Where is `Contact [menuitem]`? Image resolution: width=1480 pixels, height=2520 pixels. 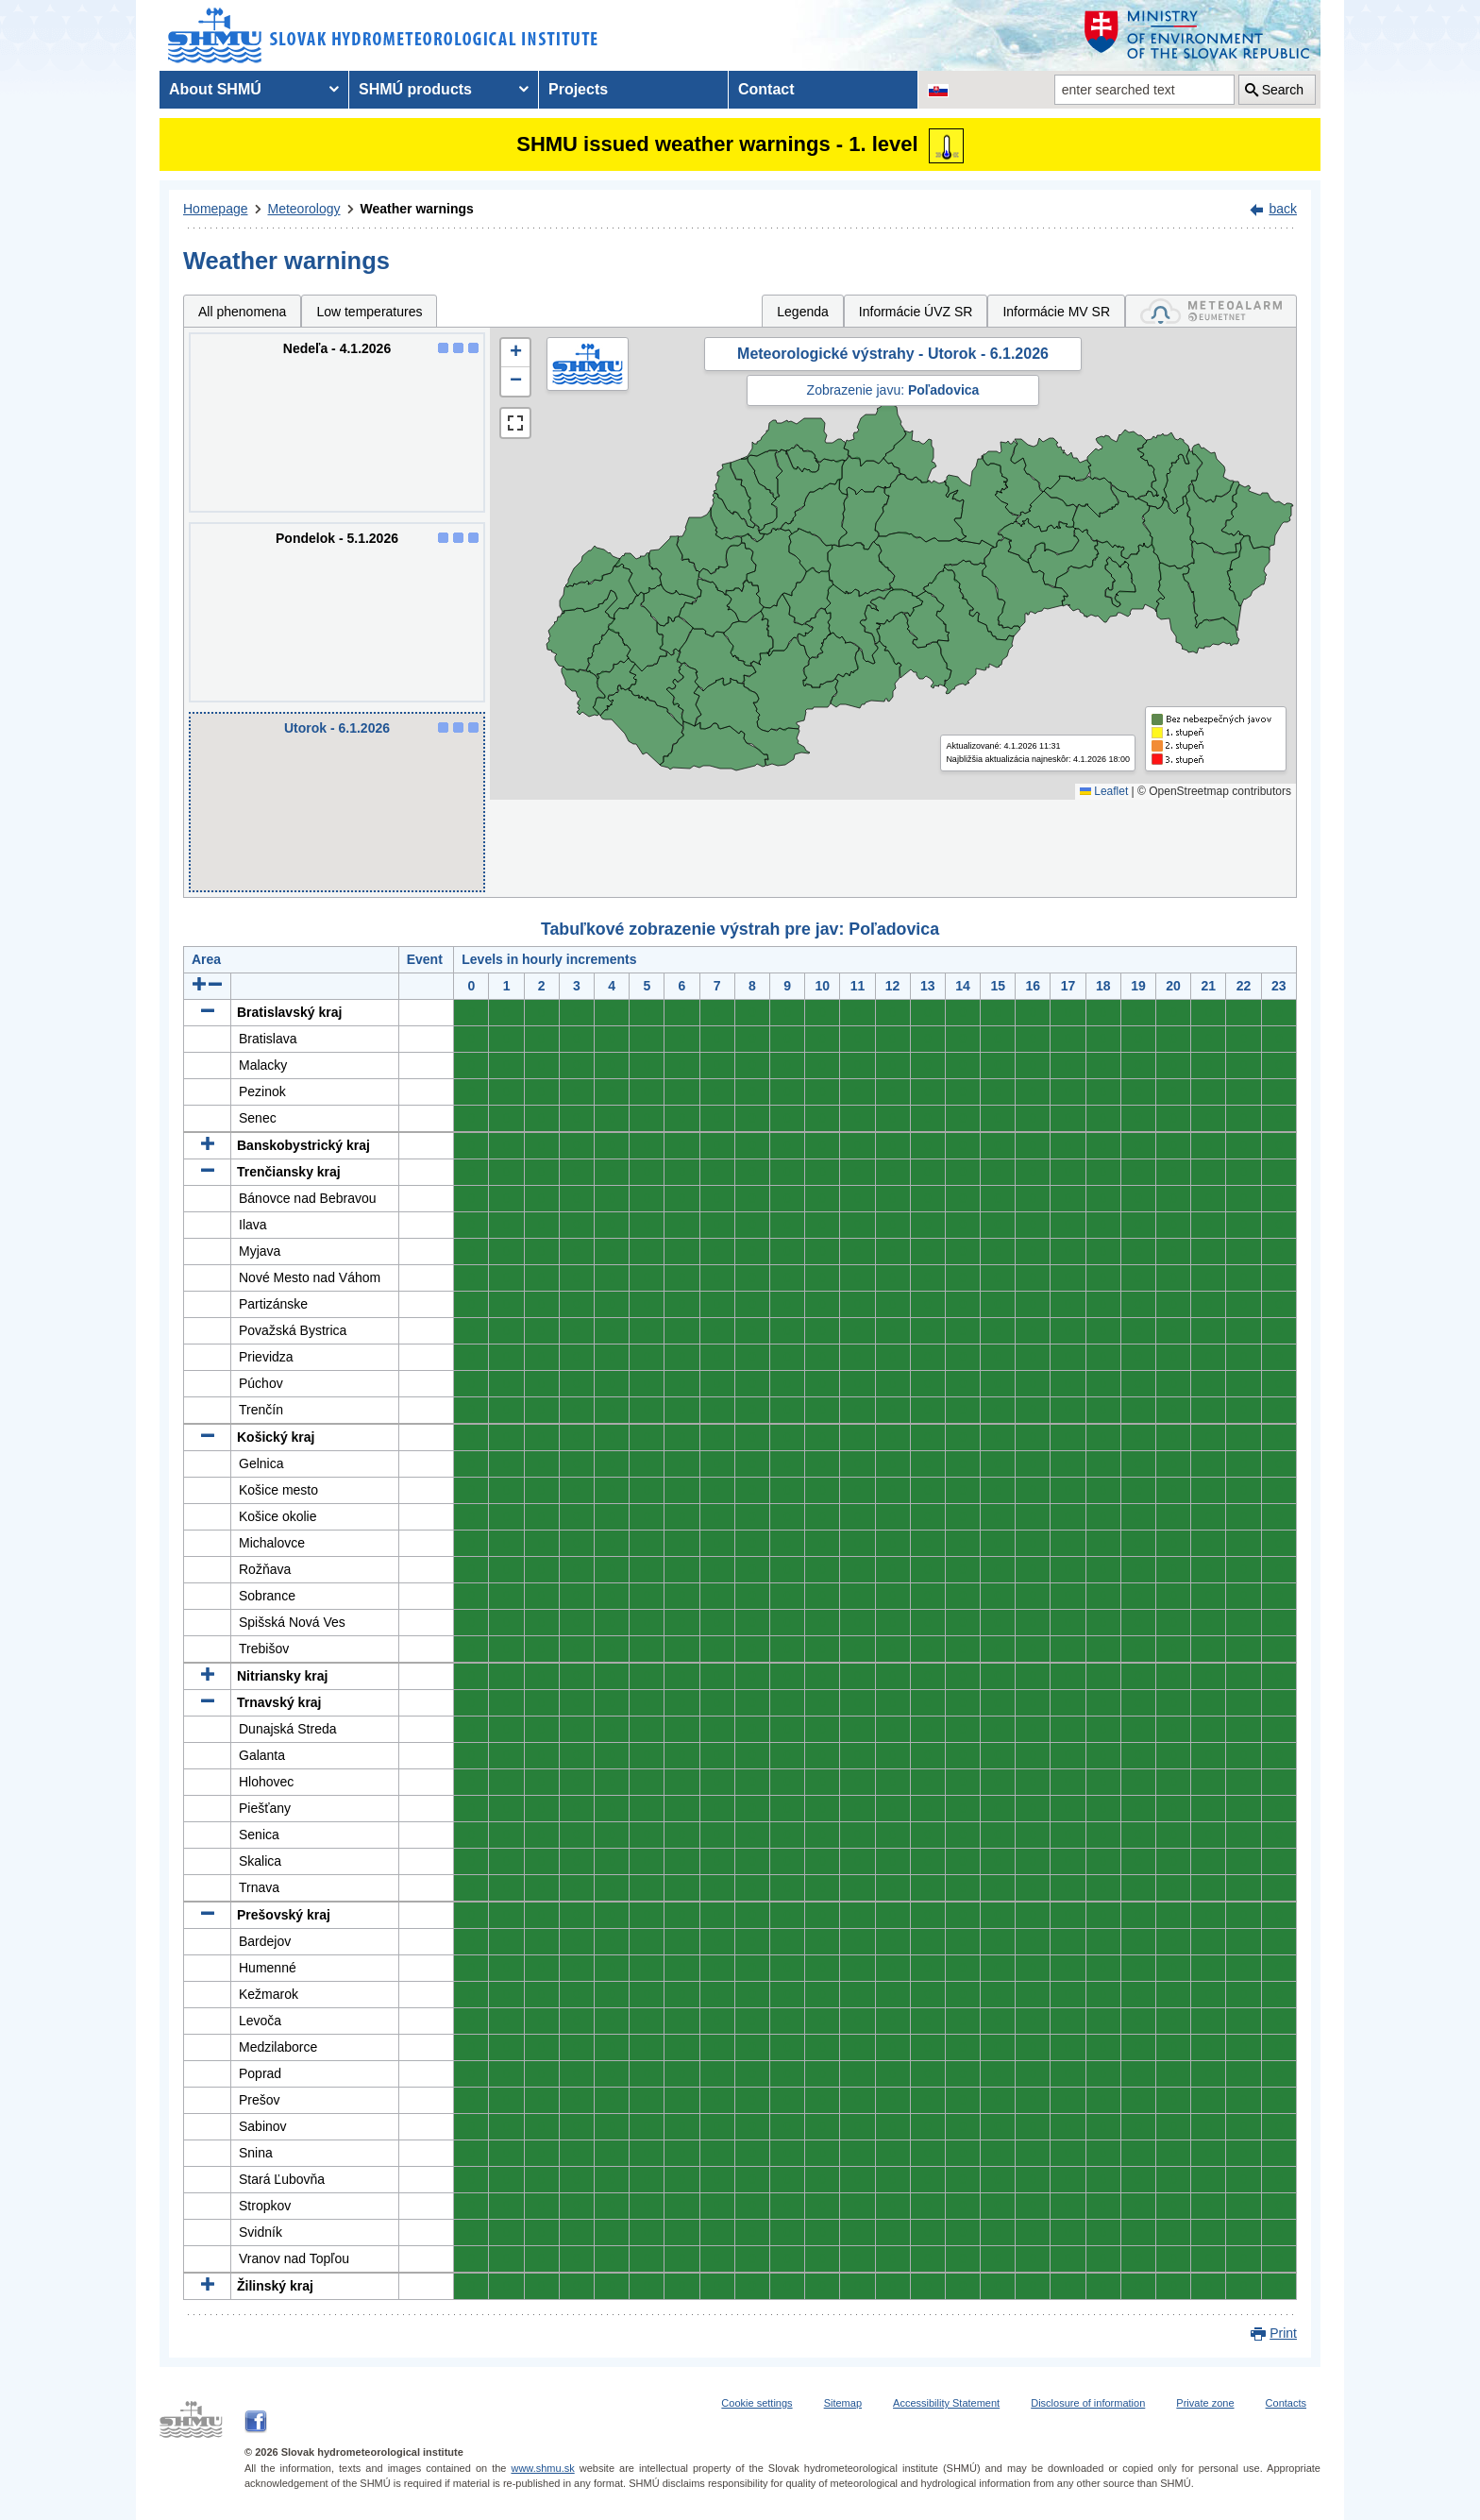 Contact [menuitem] is located at coordinates (766, 89).